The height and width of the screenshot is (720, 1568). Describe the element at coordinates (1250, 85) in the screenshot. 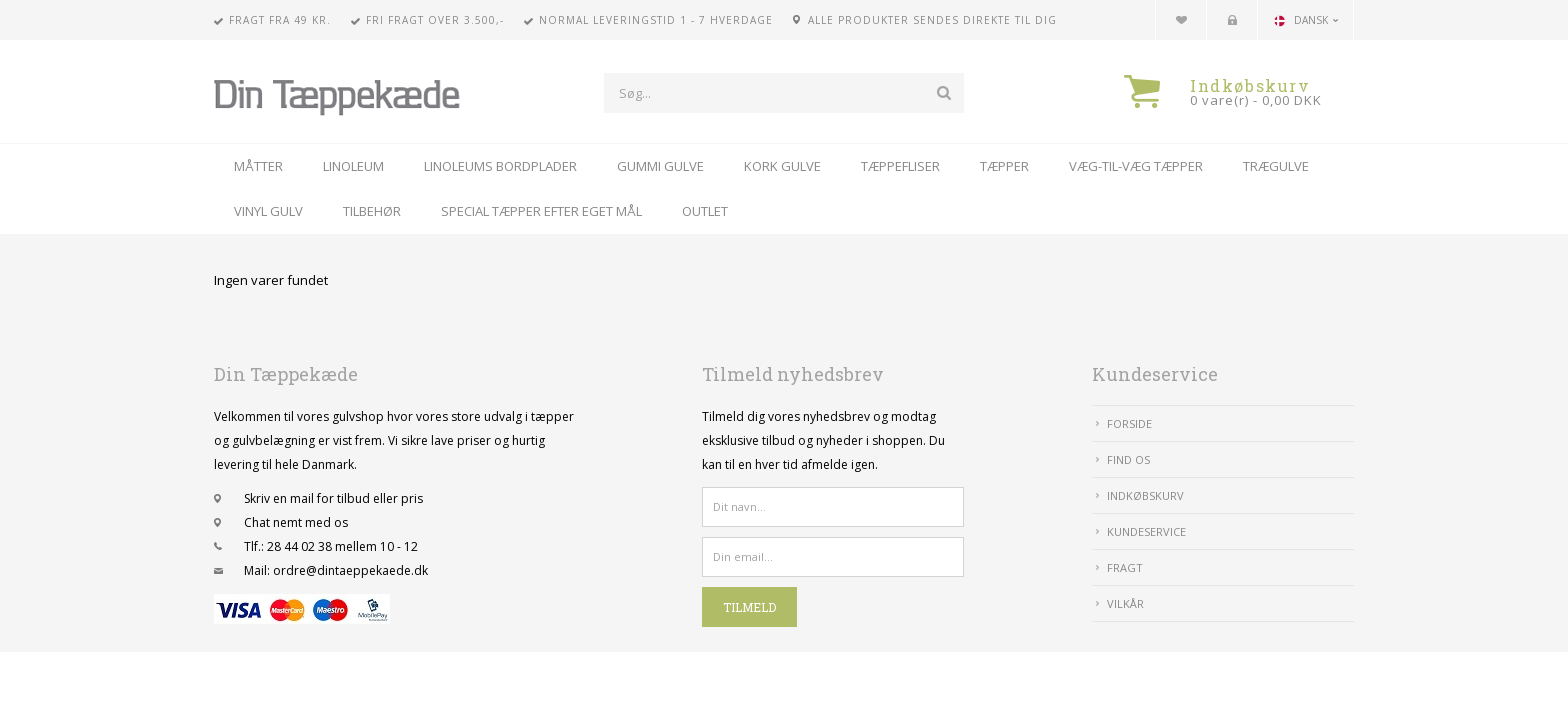

I see `Indkøbskurv` at that location.